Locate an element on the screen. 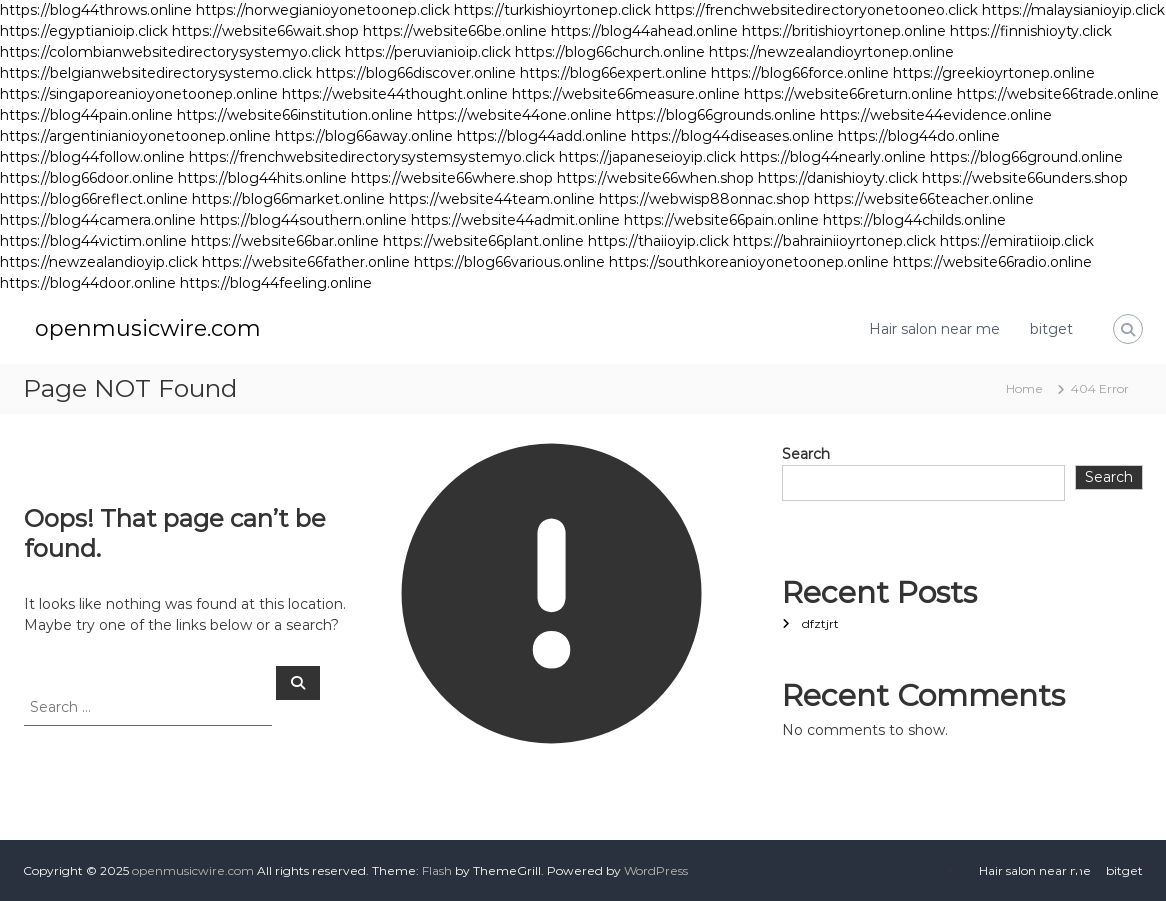 The width and height of the screenshot is (1166, 901). https://website66plant.online is located at coordinates (483, 241).